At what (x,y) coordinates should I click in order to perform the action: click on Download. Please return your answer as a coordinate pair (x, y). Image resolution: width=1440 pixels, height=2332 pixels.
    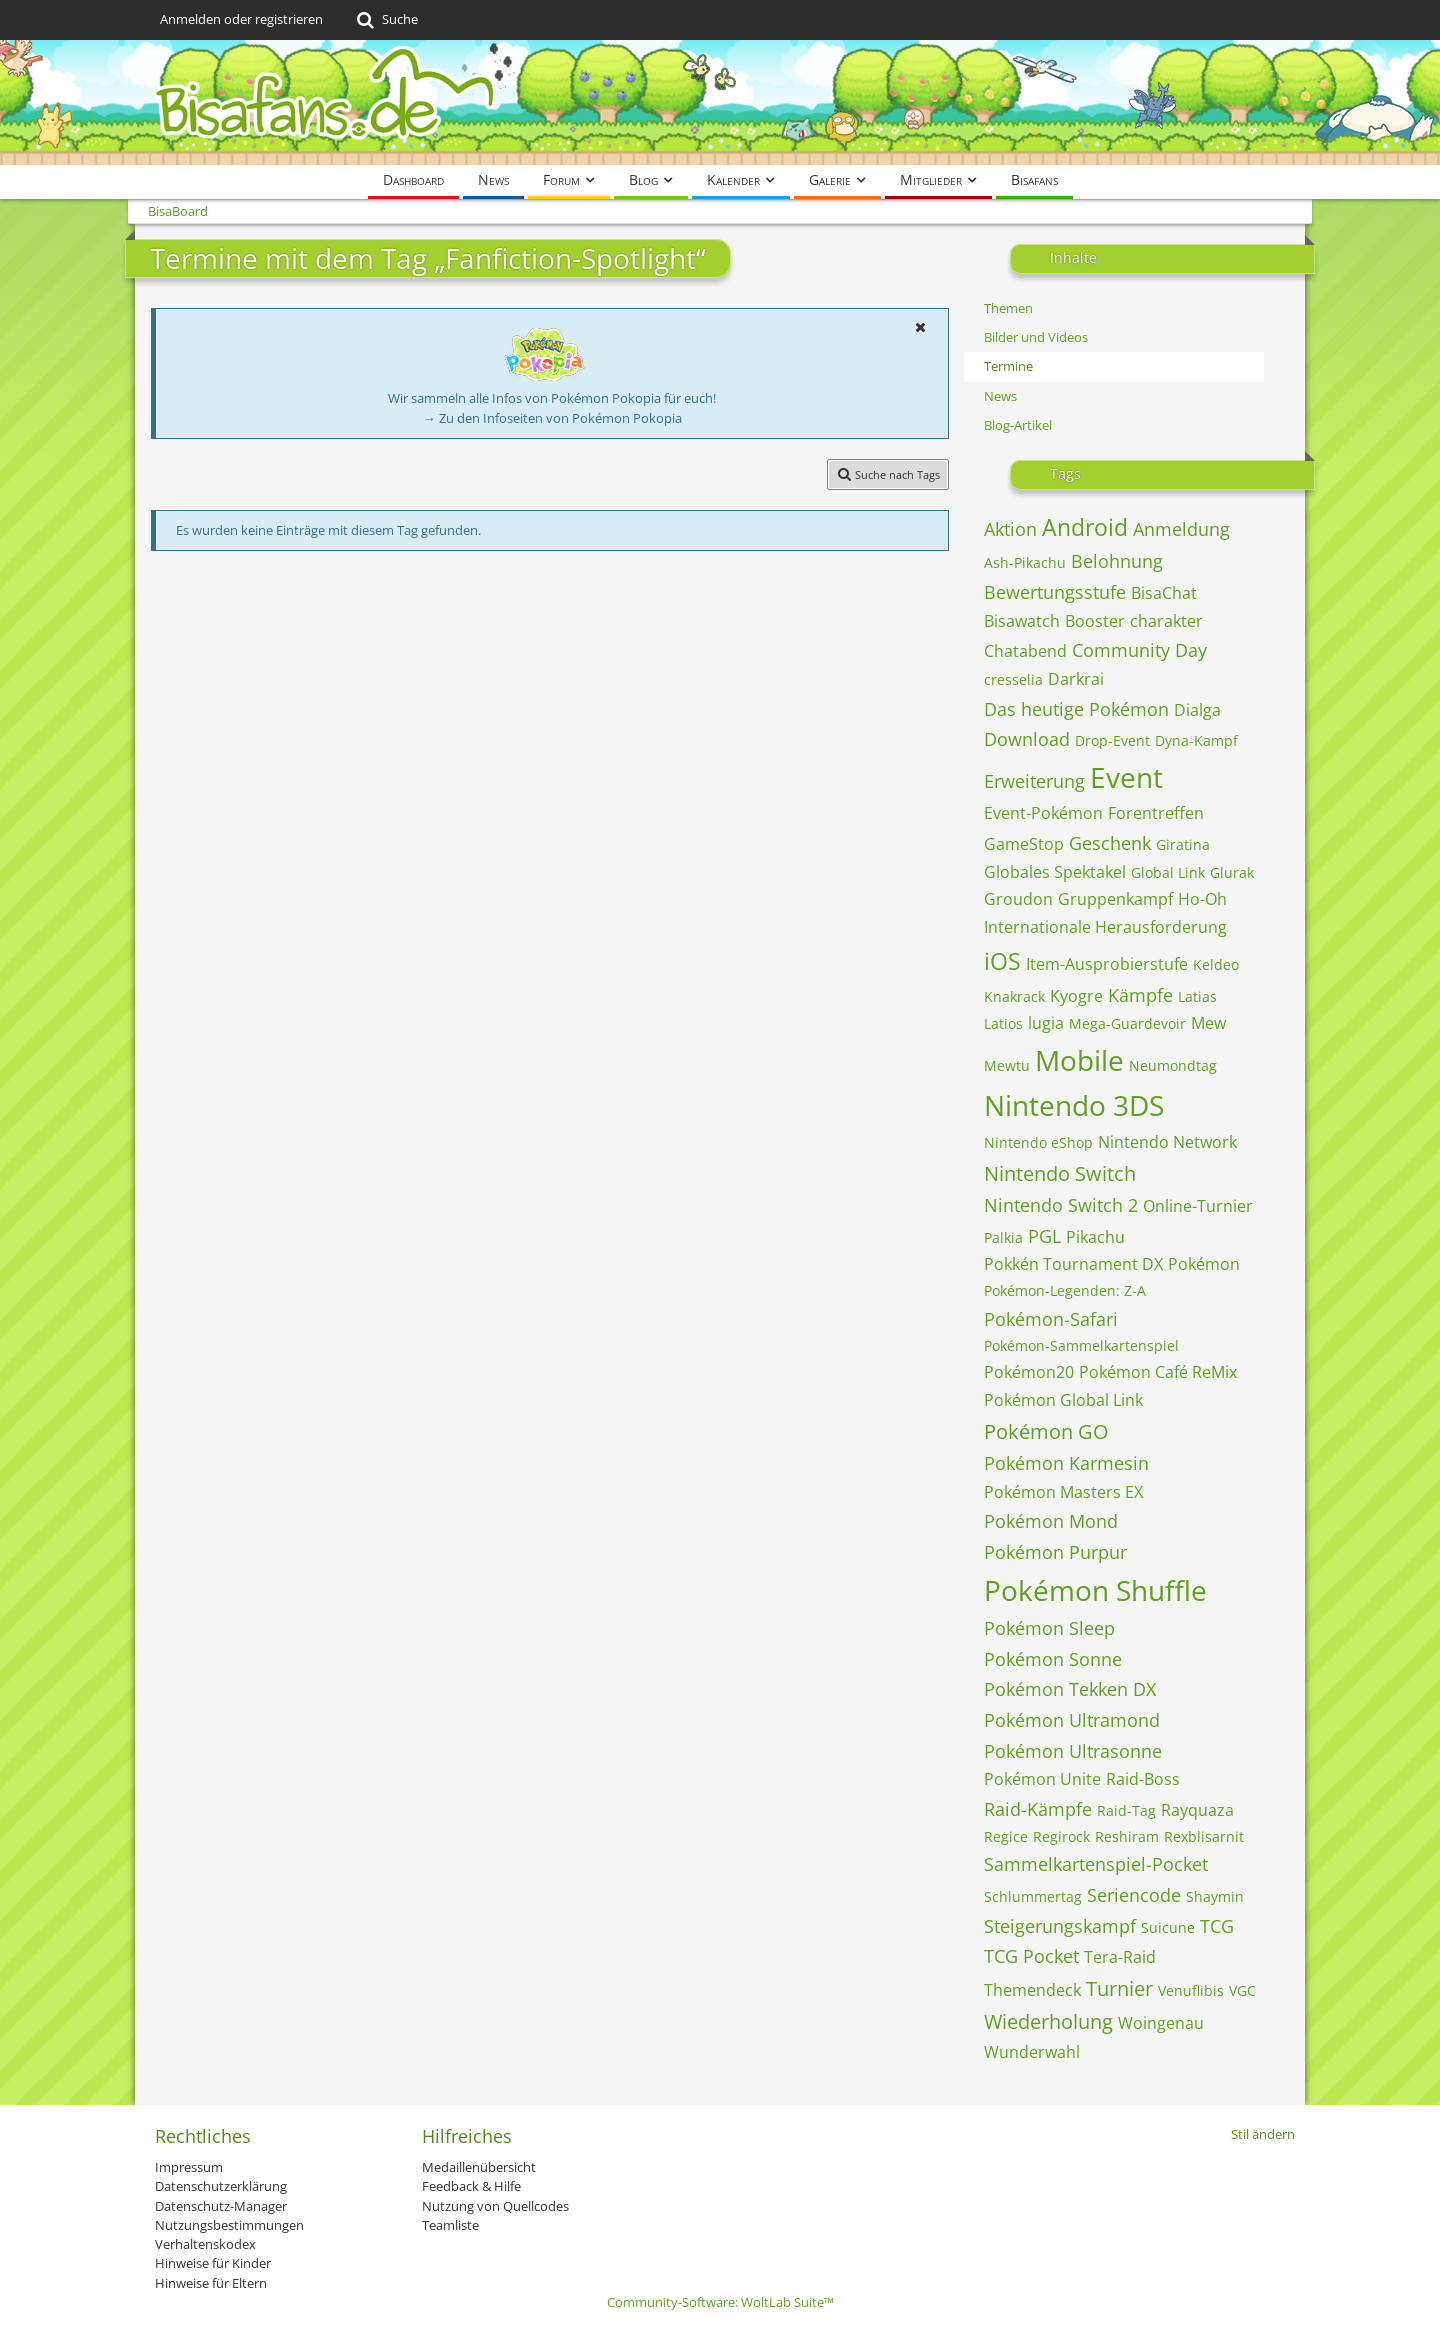
    Looking at the image, I should click on (1027, 739).